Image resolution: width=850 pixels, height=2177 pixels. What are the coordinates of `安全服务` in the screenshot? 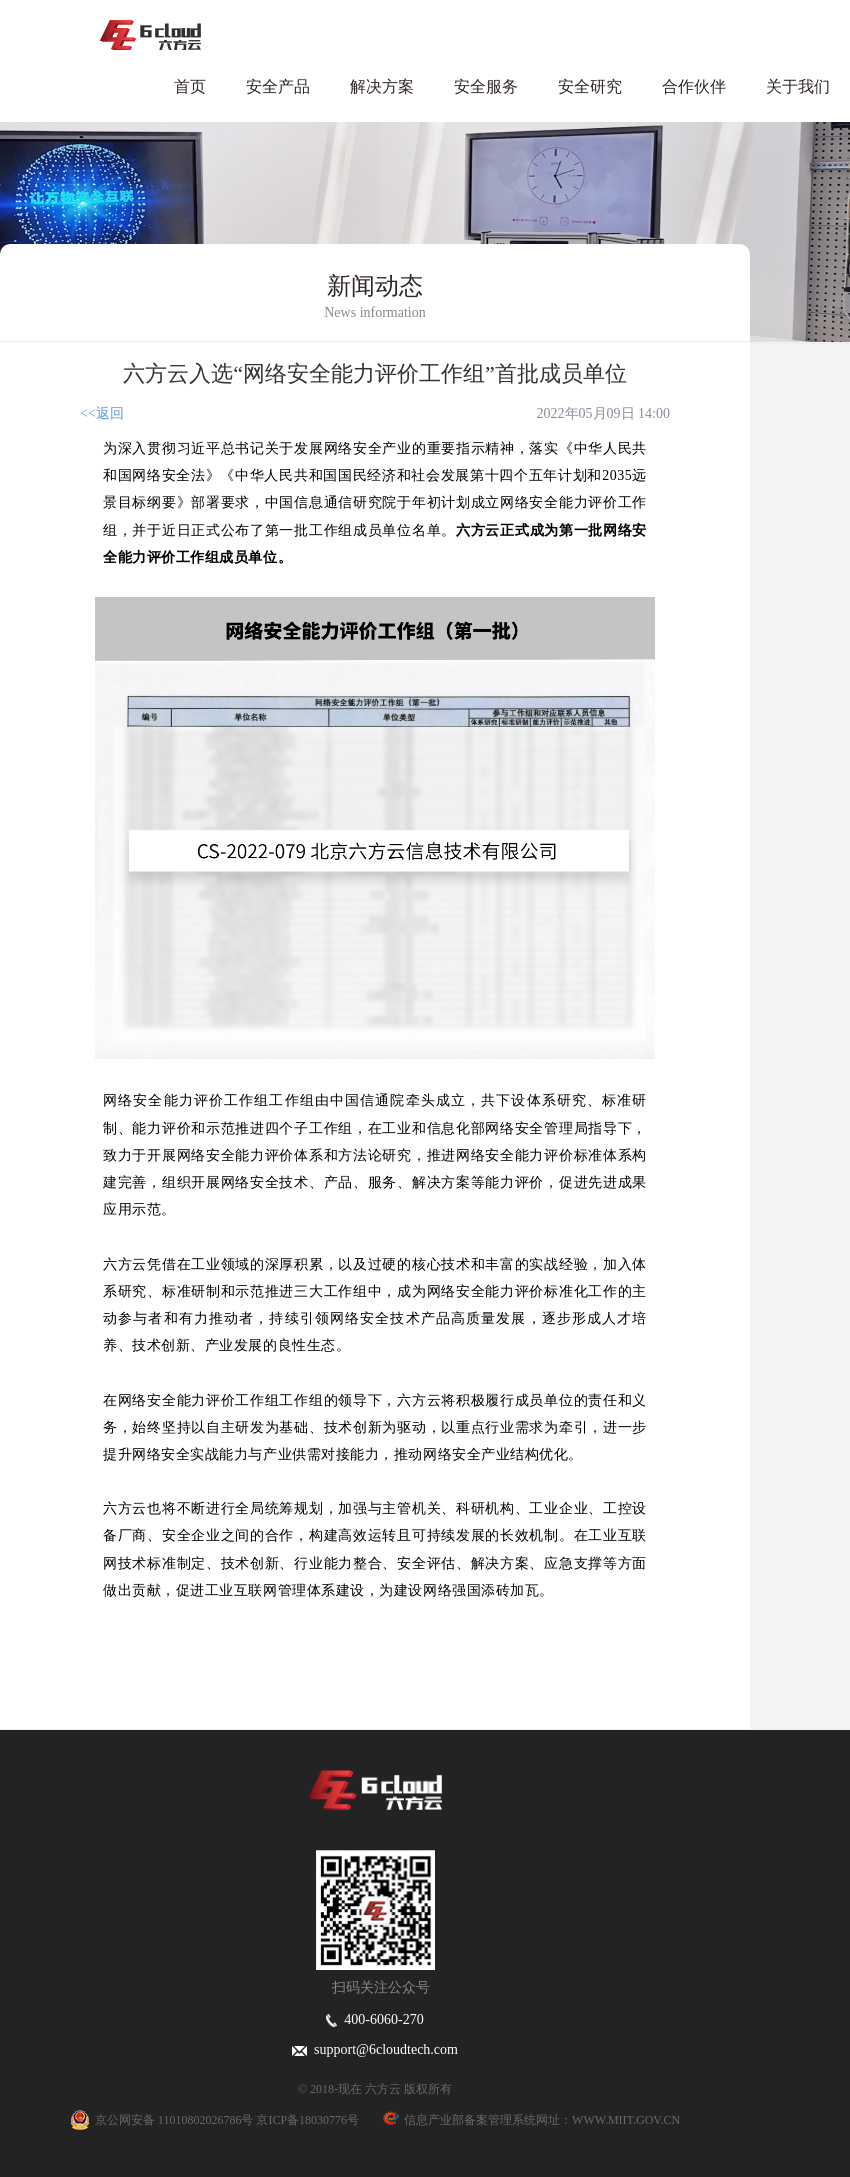 It's located at (486, 86).